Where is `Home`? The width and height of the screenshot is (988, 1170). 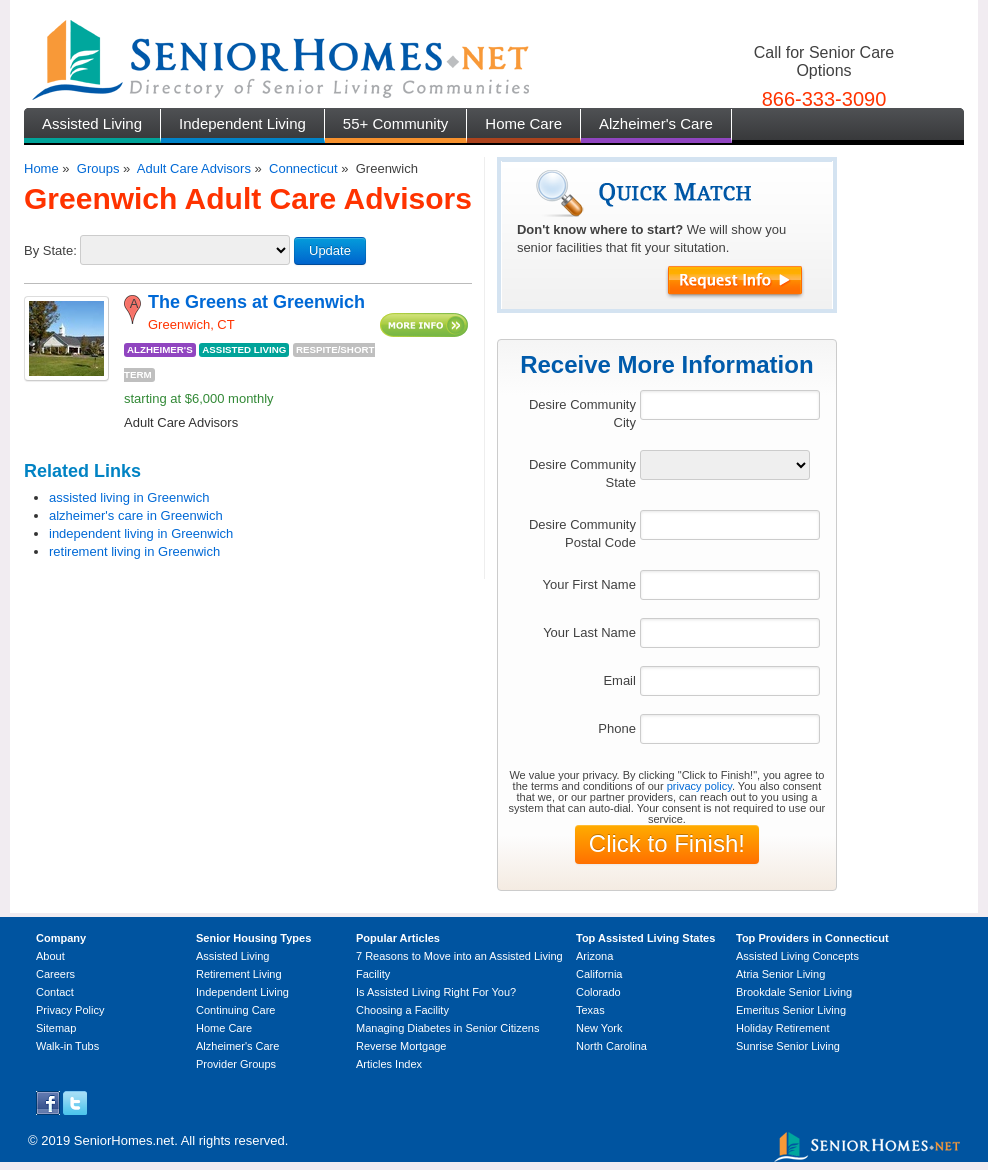 Home is located at coordinates (41, 168).